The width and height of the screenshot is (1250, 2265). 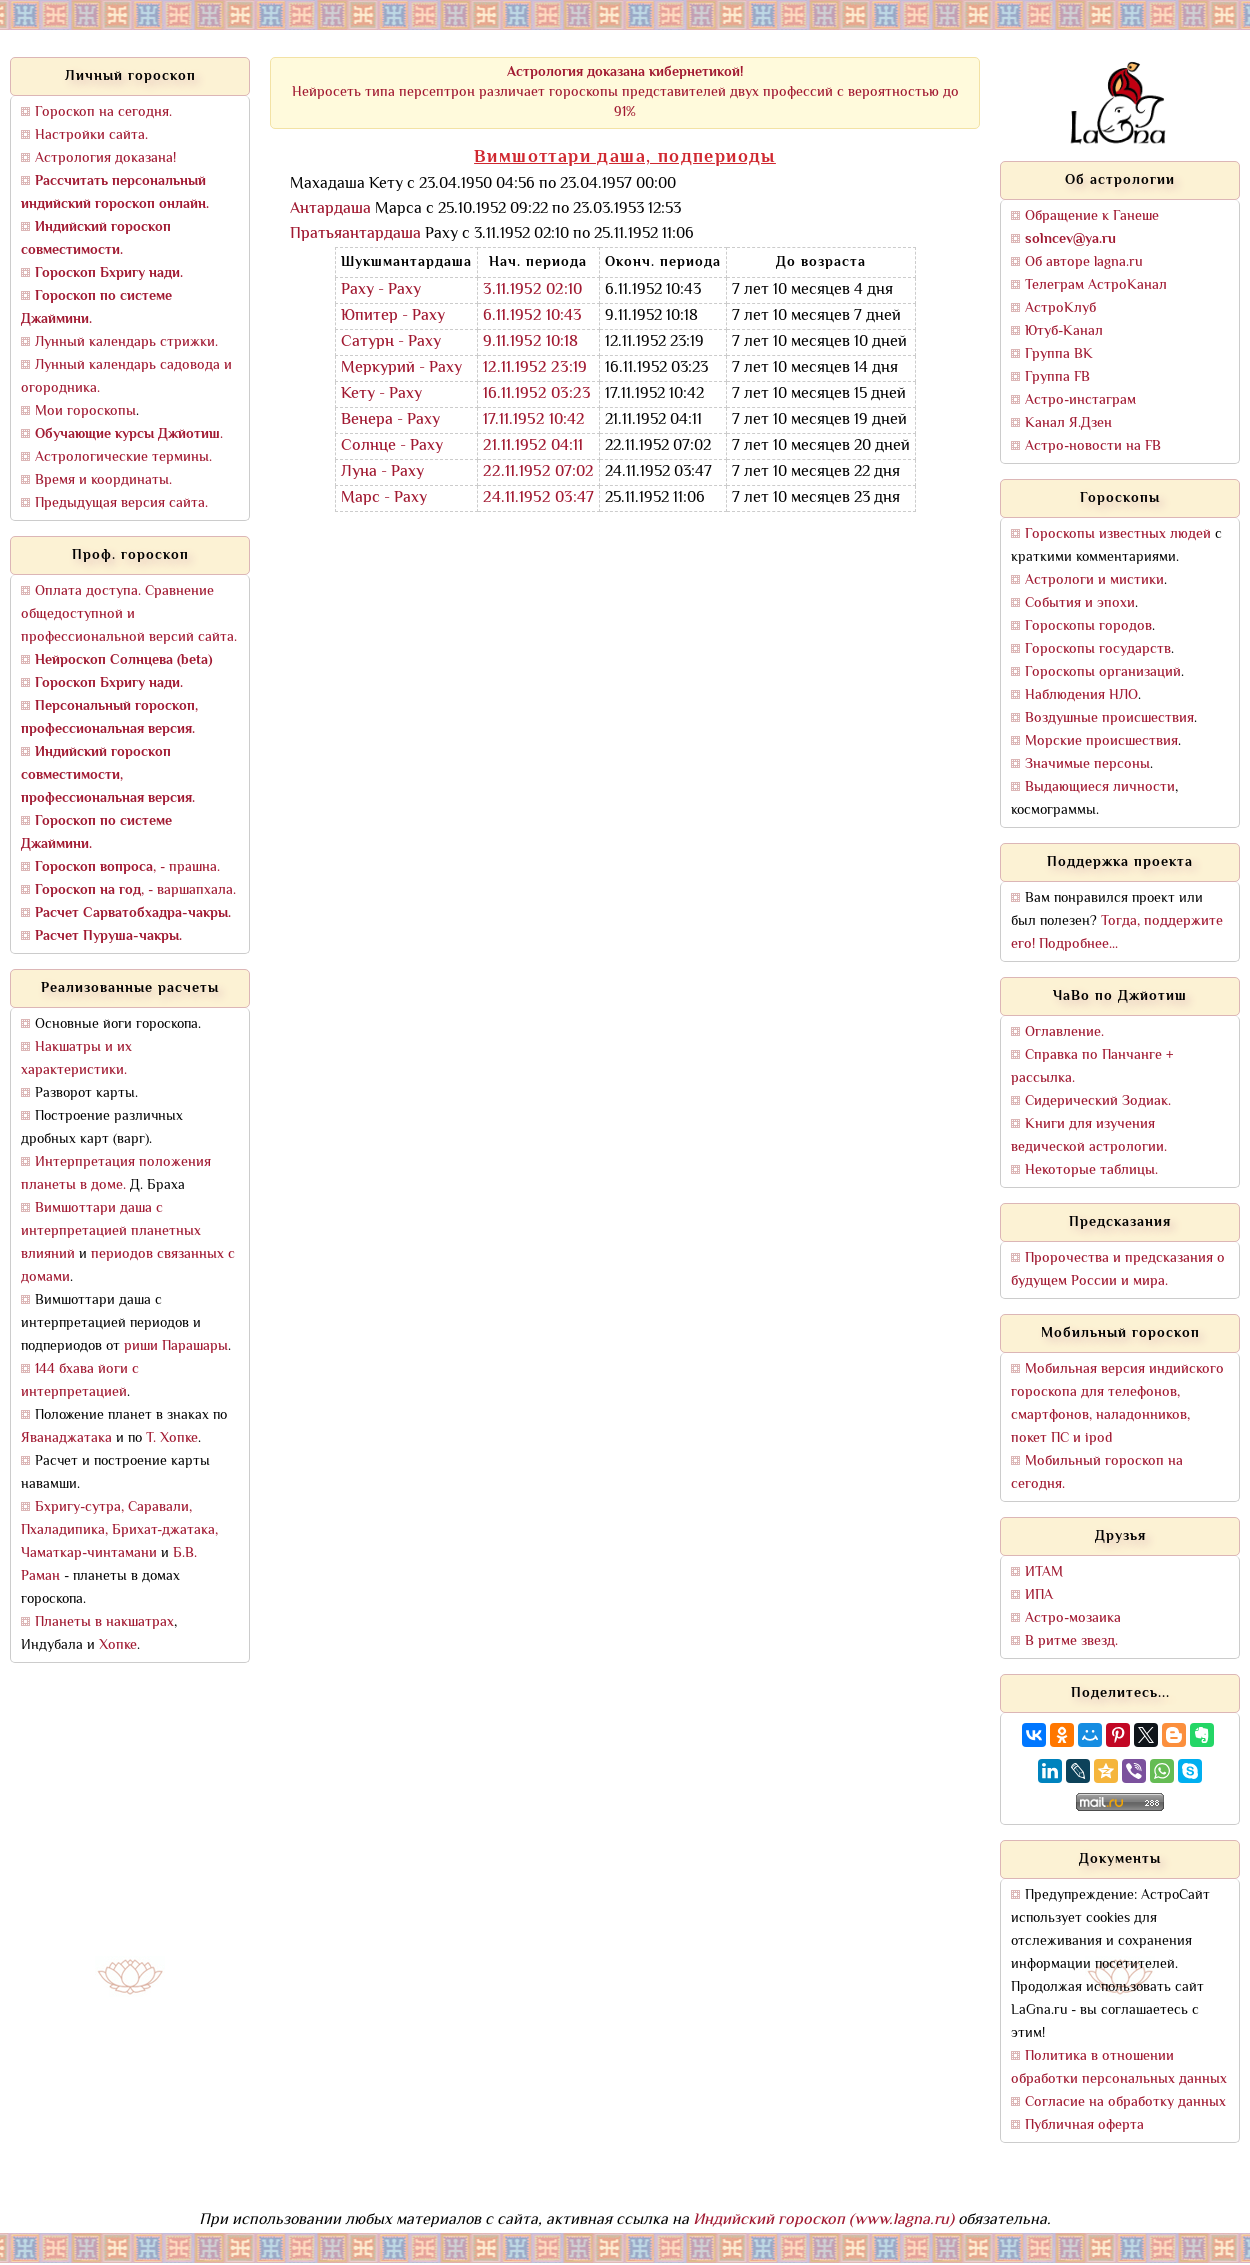 What do you see at coordinates (129, 614) in the screenshot?
I see `Оплата доступа. Сравнение общедоступной и профессиональной версий сайта.` at bounding box center [129, 614].